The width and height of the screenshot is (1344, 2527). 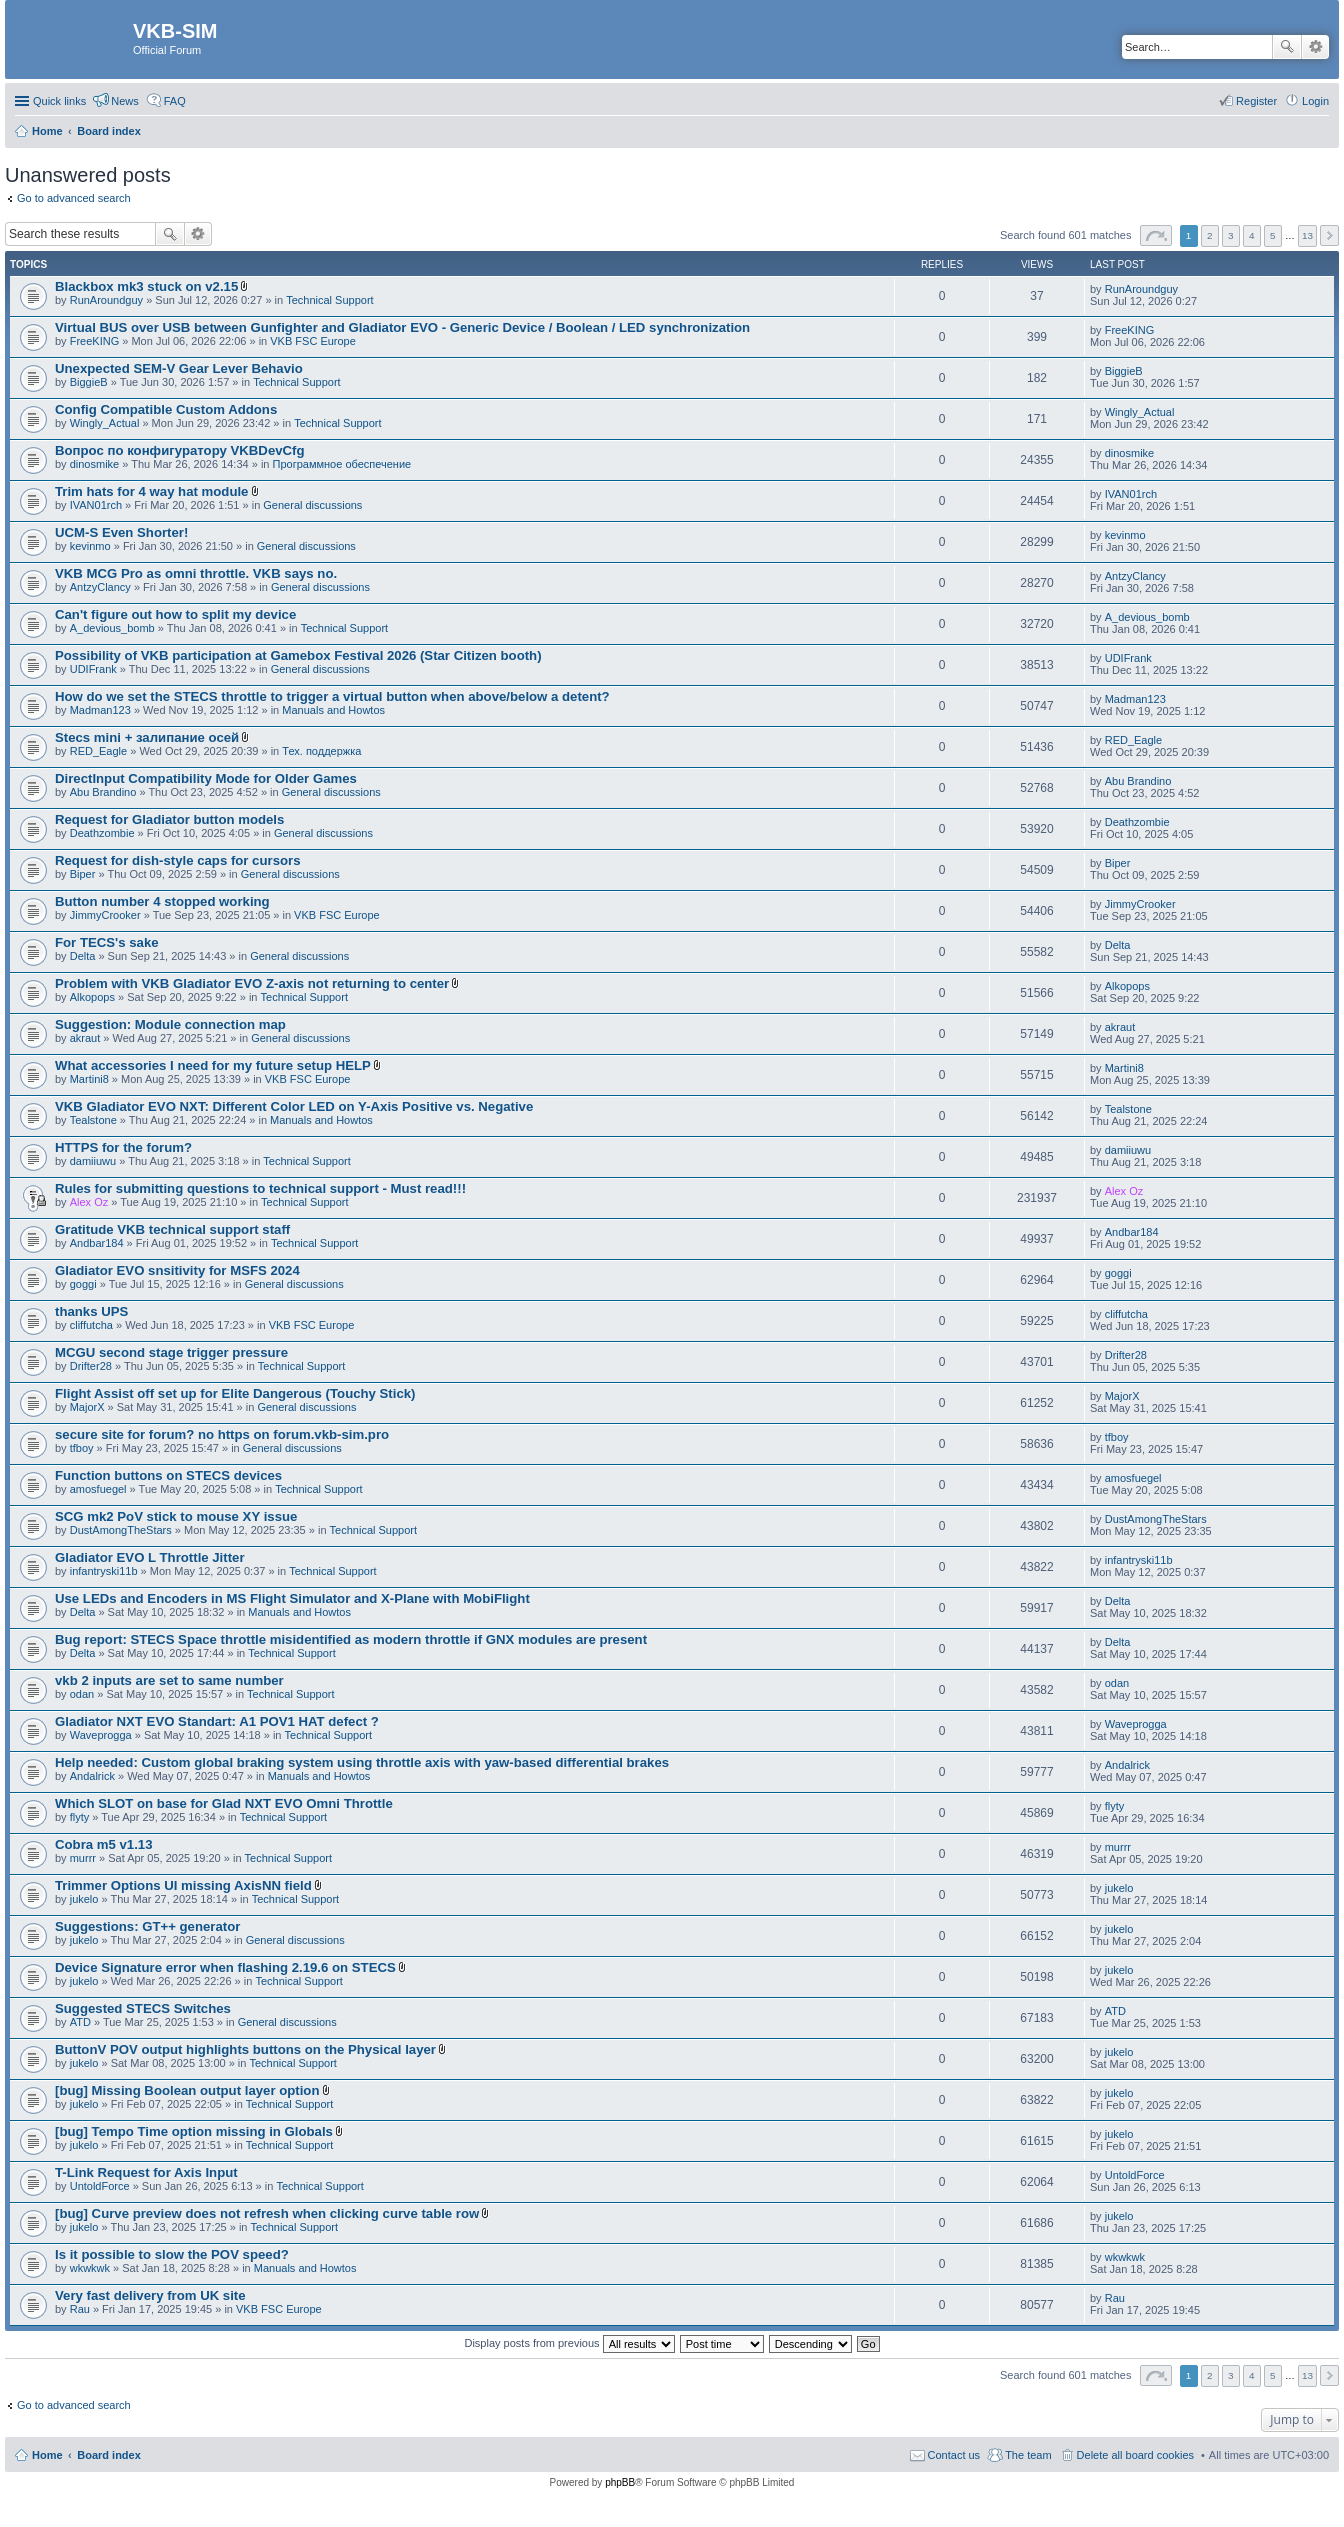 What do you see at coordinates (83, 874) in the screenshot?
I see `Biper` at bounding box center [83, 874].